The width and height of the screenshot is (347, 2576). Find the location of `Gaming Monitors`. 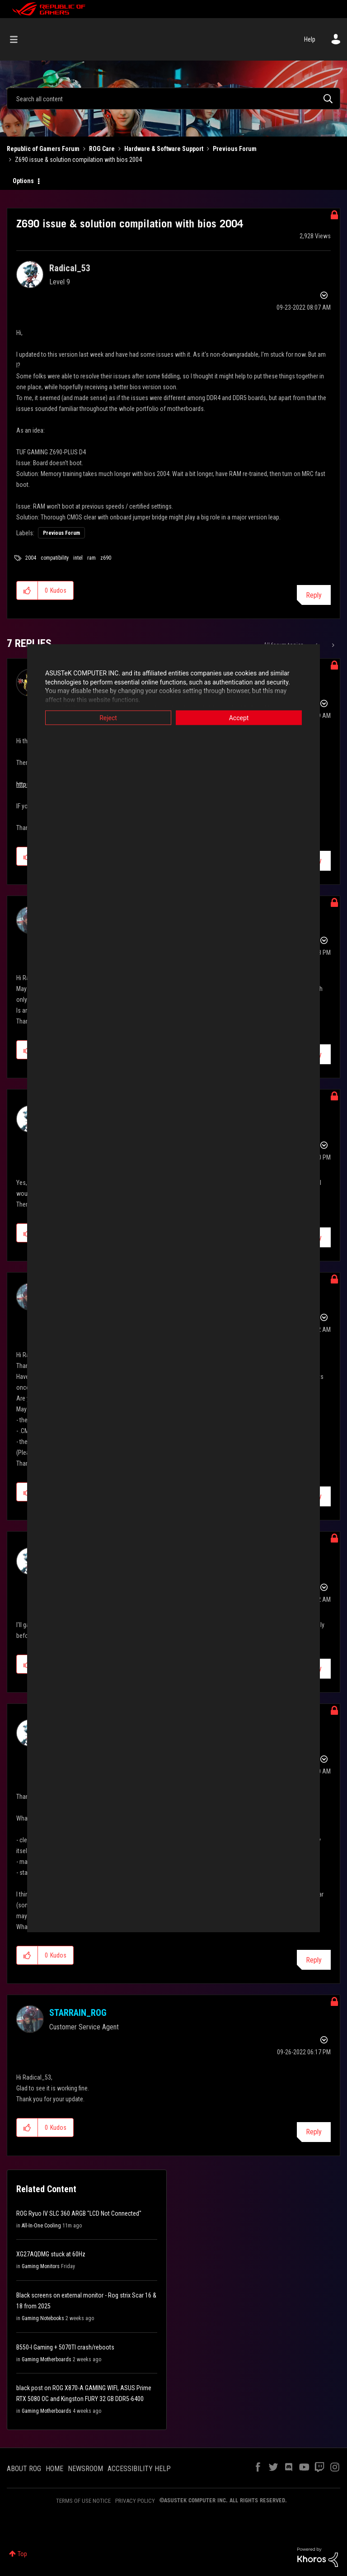

Gaming Monitors is located at coordinates (41, 2266).